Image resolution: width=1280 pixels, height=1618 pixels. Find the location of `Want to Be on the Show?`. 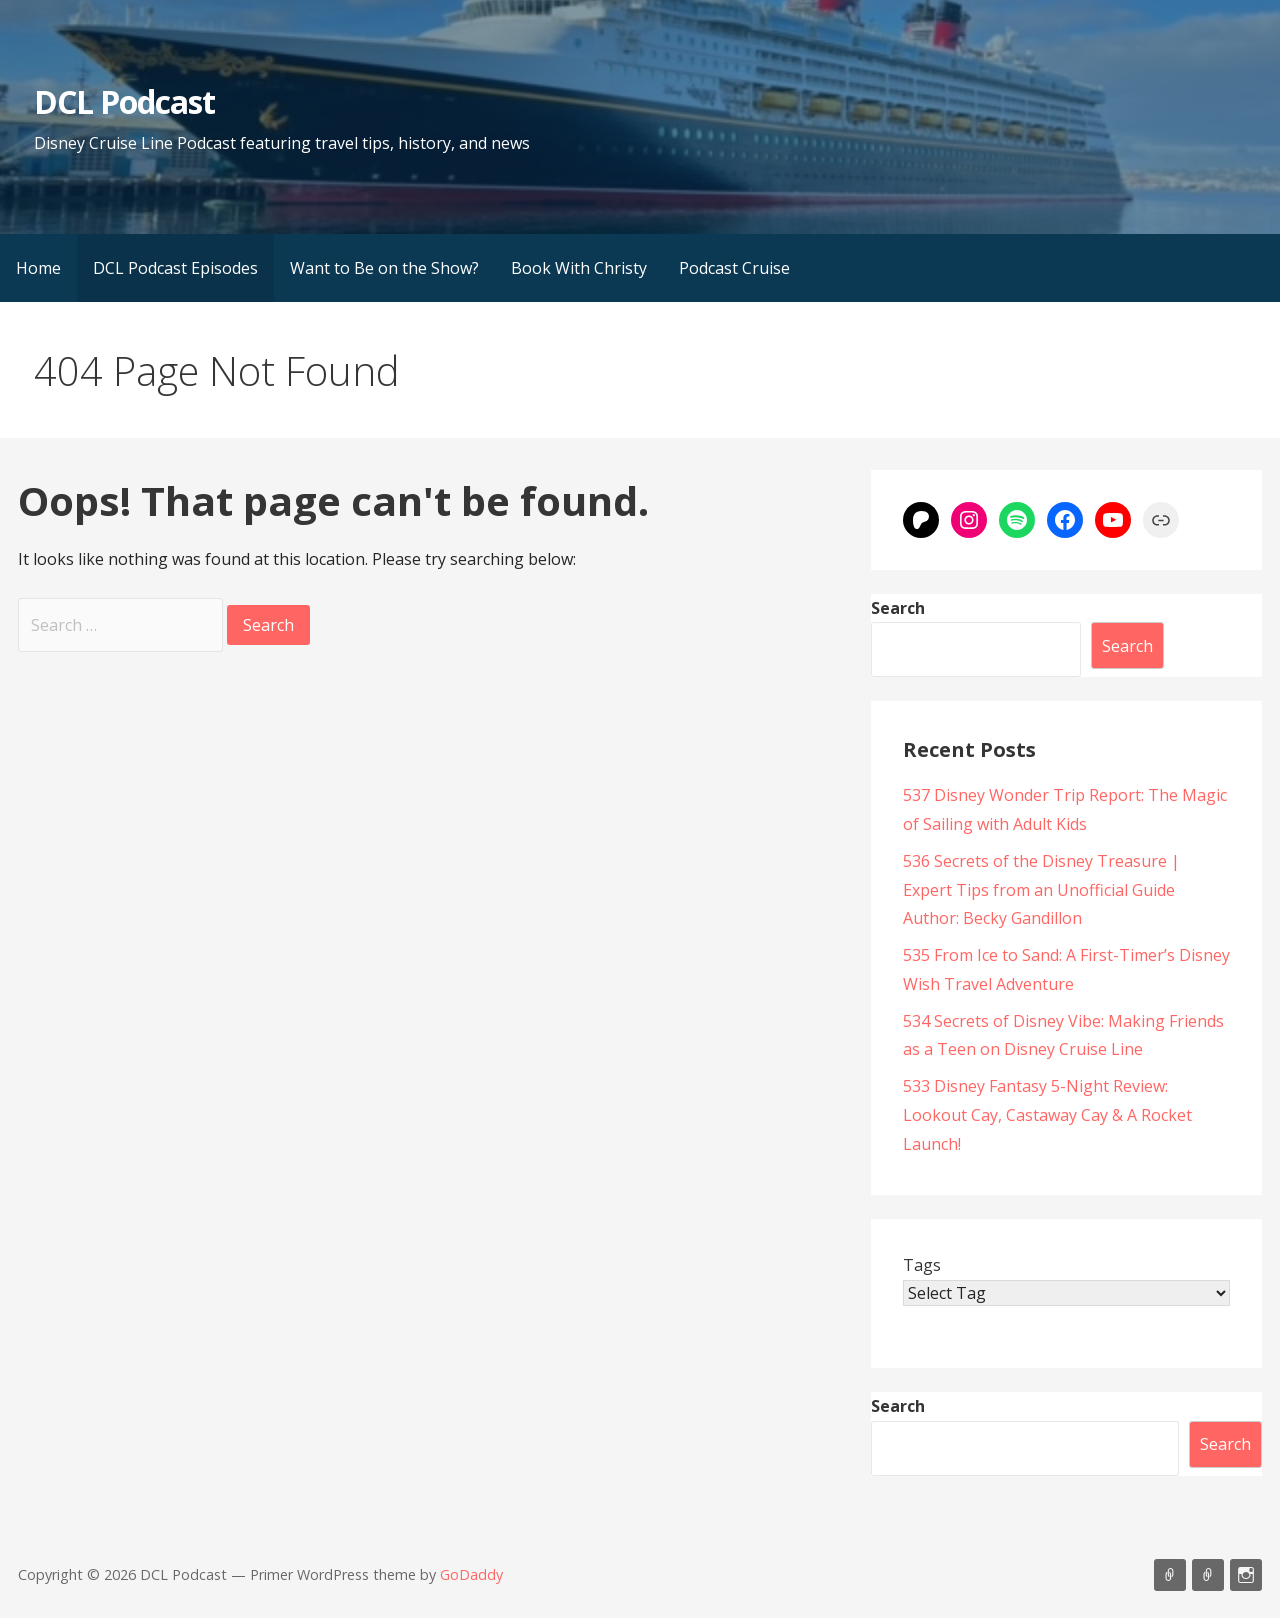

Want to Be on the Show? is located at coordinates (384, 268).